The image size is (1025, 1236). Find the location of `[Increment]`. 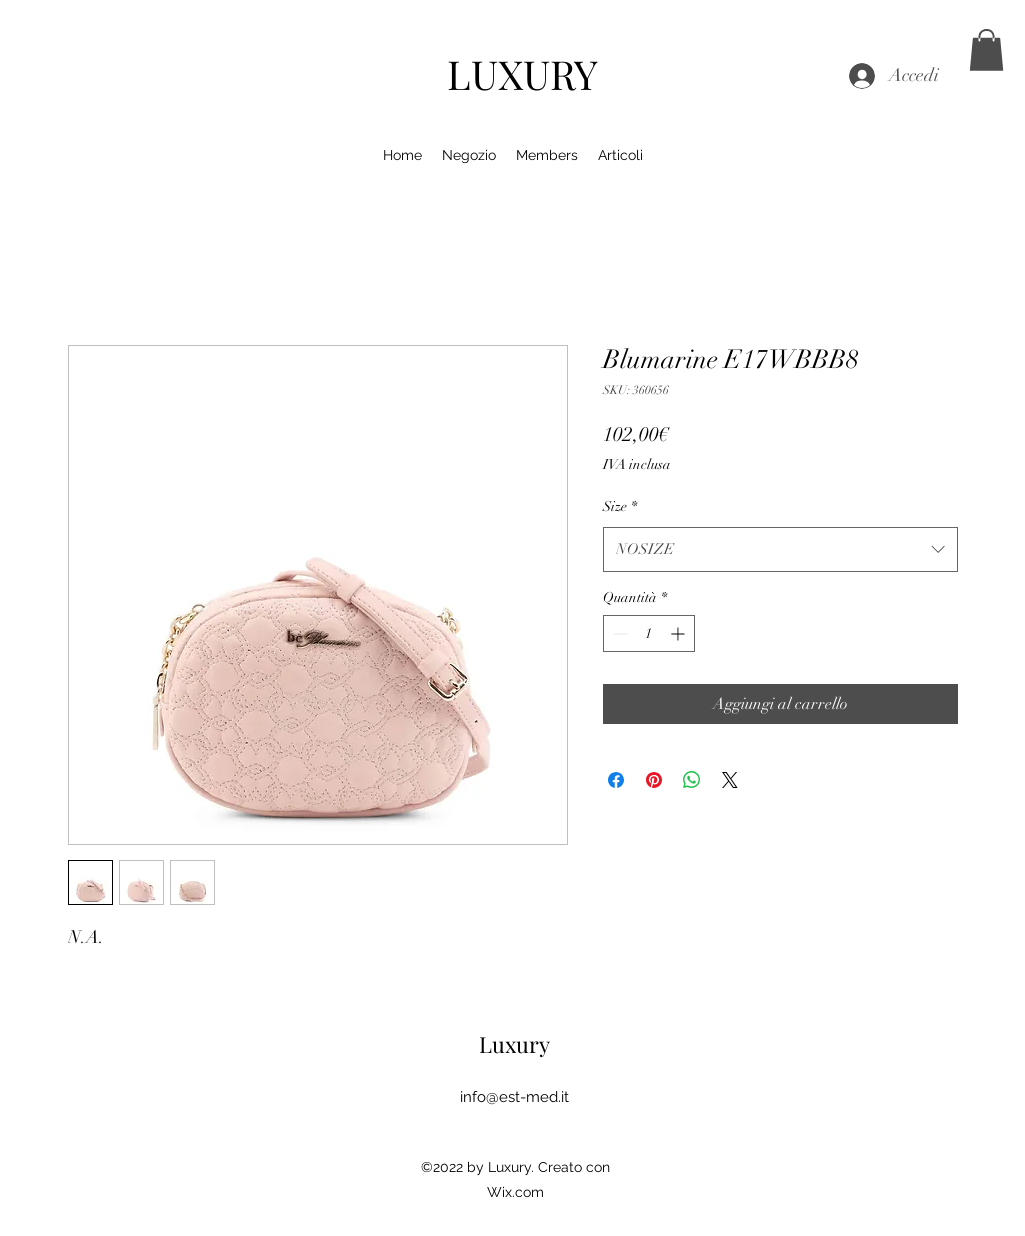

[Increment] is located at coordinates (679, 633).